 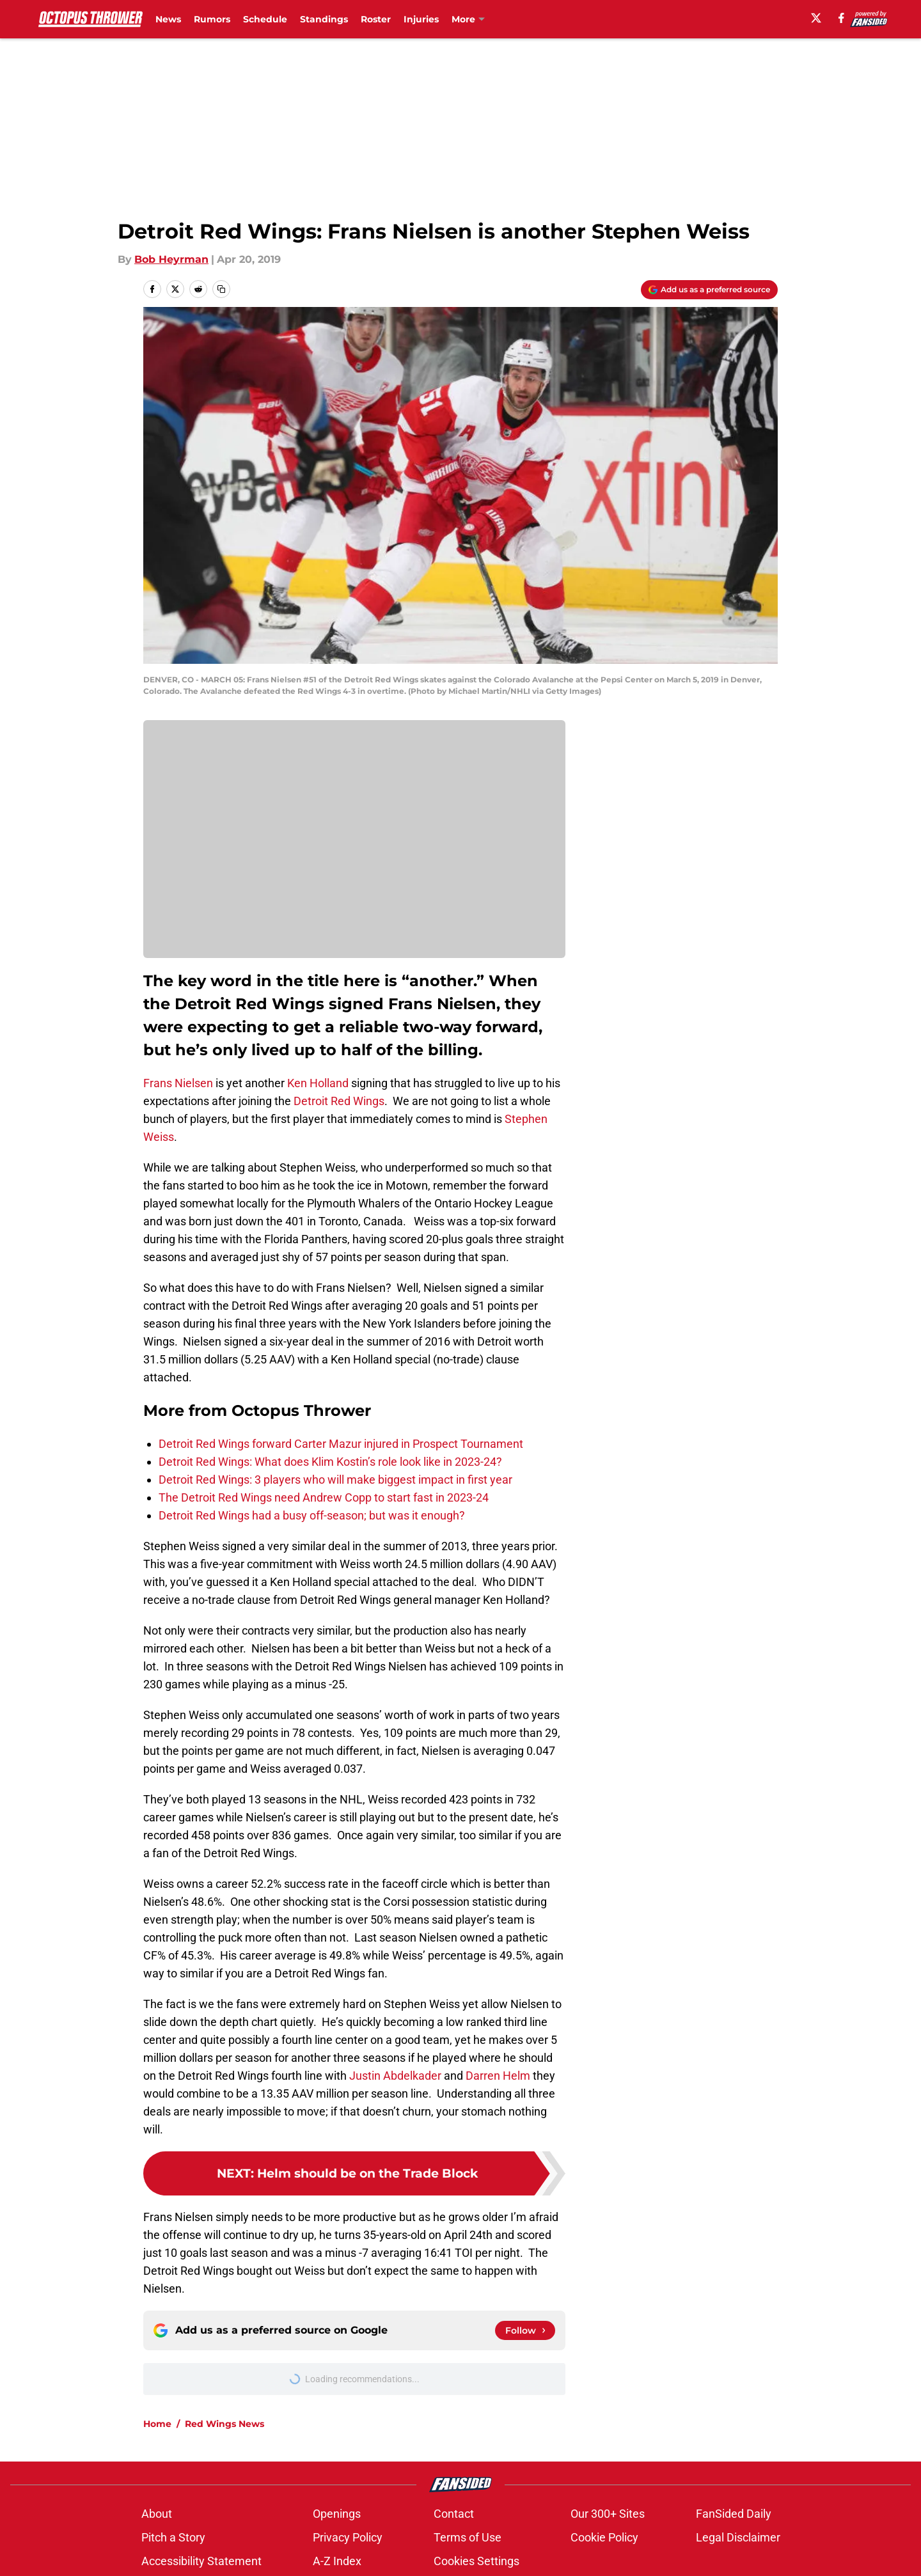 I want to click on Rumors, so click(x=212, y=19).